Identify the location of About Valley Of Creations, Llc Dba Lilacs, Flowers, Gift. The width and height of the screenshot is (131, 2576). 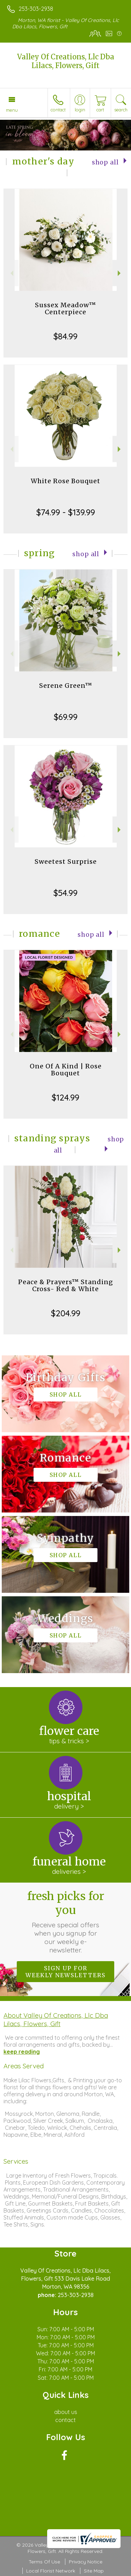
(55, 2019).